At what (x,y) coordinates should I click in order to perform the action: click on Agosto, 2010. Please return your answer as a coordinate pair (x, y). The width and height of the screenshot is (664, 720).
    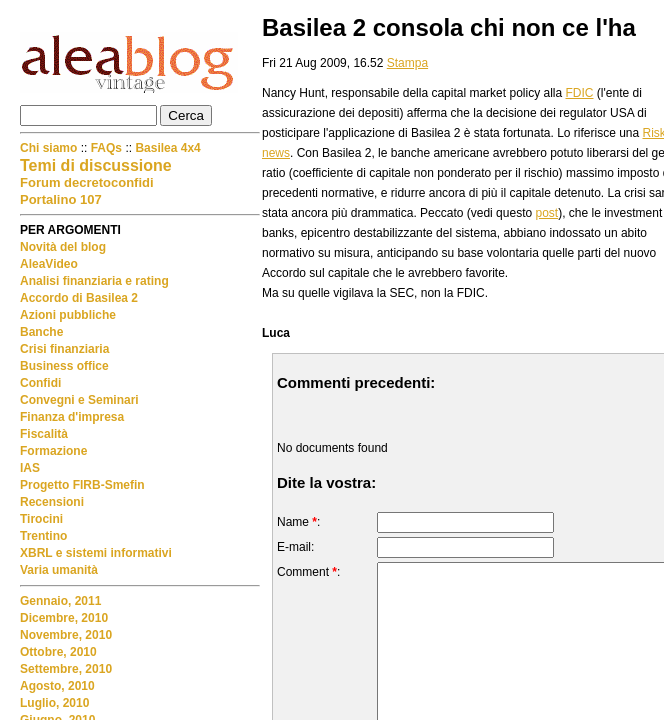
    Looking at the image, I should click on (57, 686).